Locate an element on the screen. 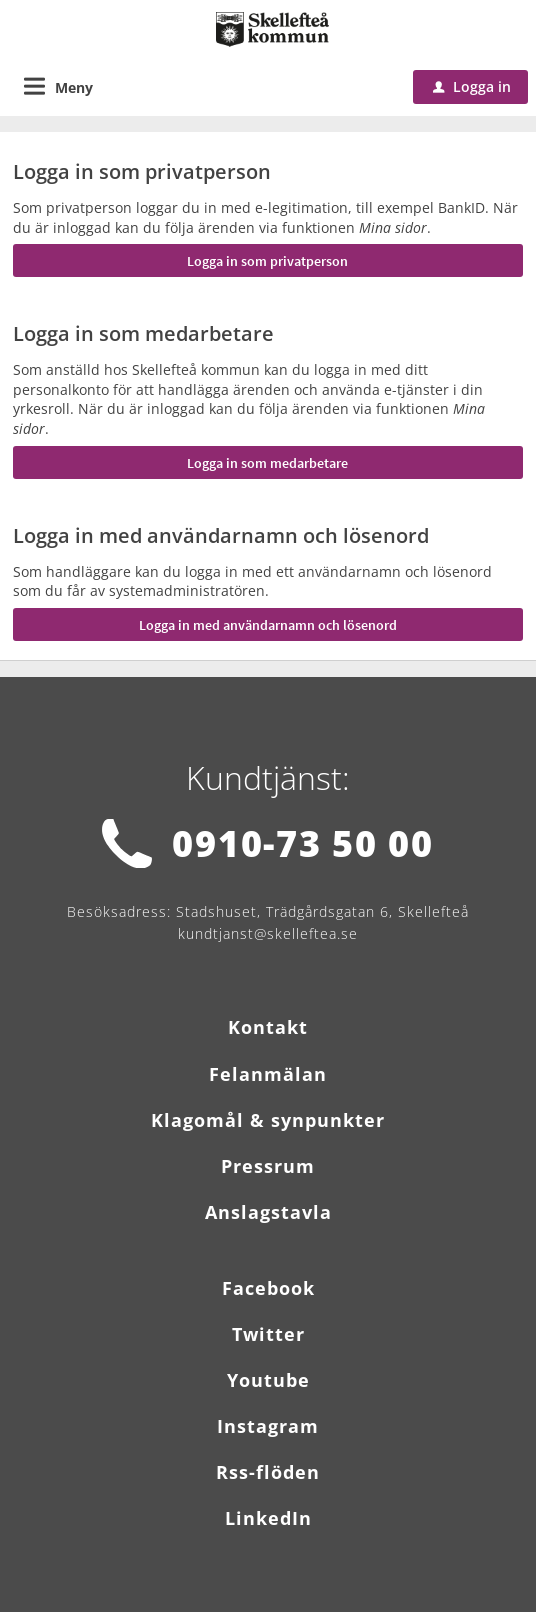 This screenshot has width=536, height=1612. Logga in is located at coordinates (472, 86).